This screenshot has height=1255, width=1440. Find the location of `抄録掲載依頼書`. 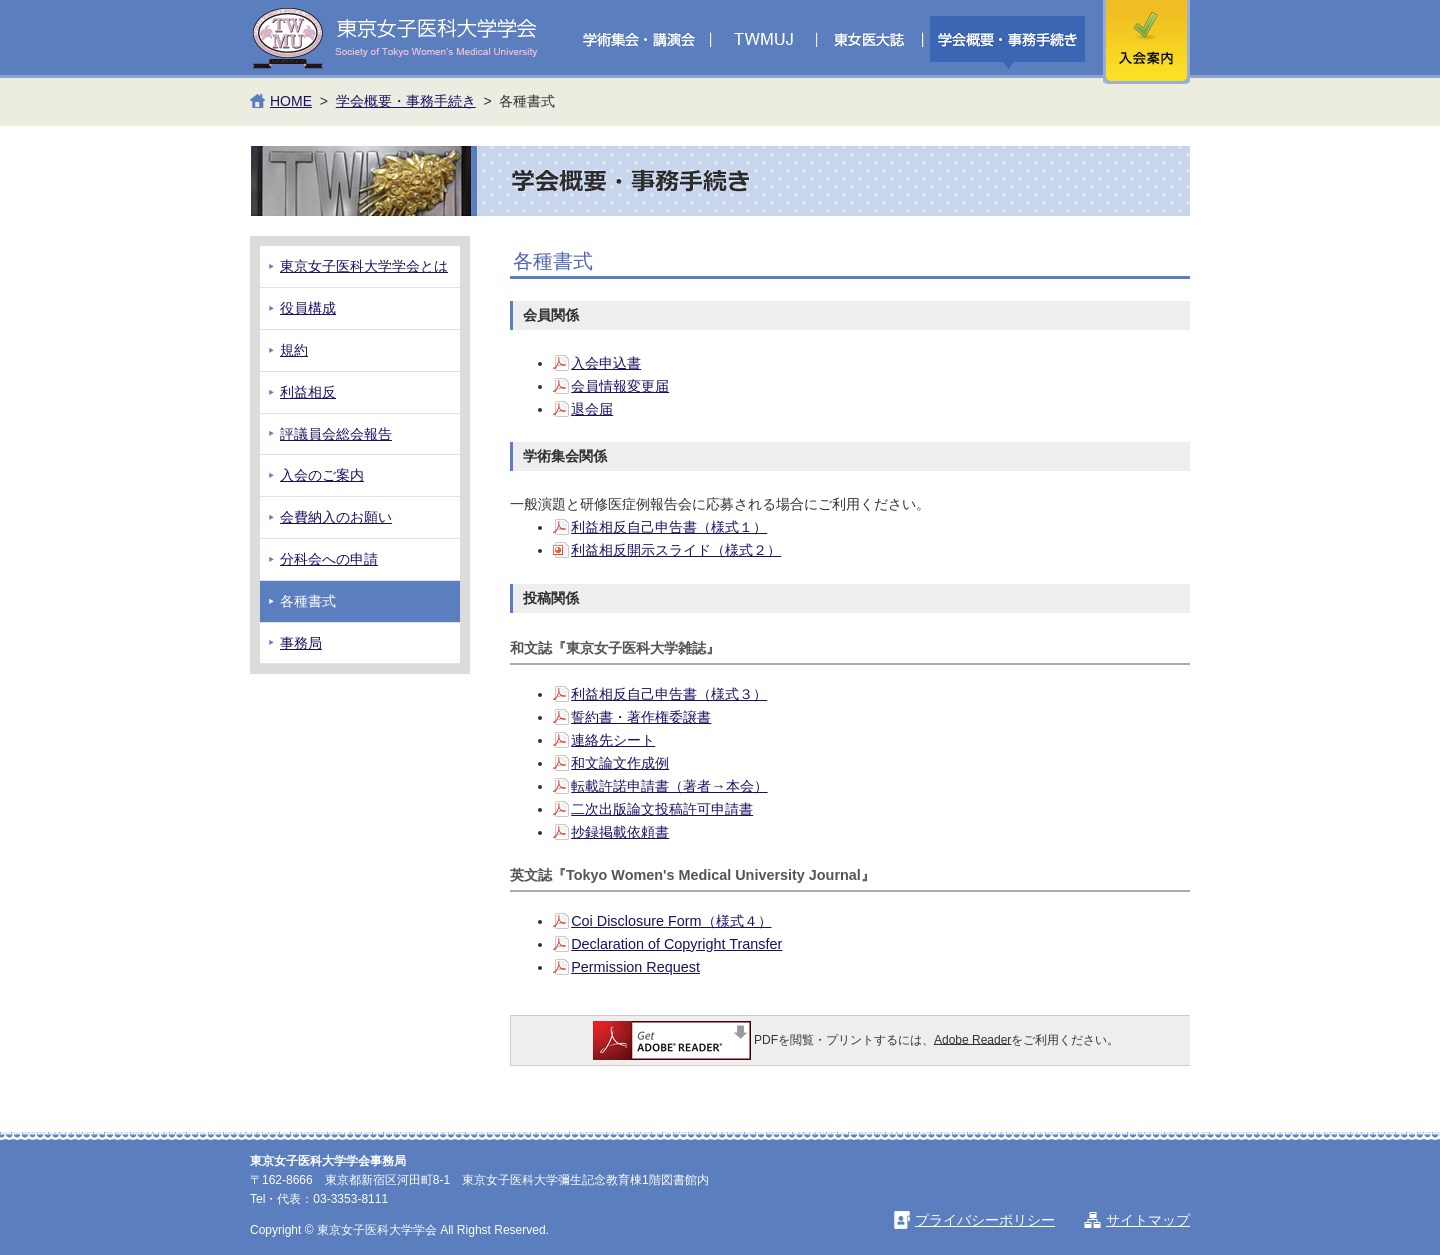

抄録掲載依頼書 is located at coordinates (620, 832).